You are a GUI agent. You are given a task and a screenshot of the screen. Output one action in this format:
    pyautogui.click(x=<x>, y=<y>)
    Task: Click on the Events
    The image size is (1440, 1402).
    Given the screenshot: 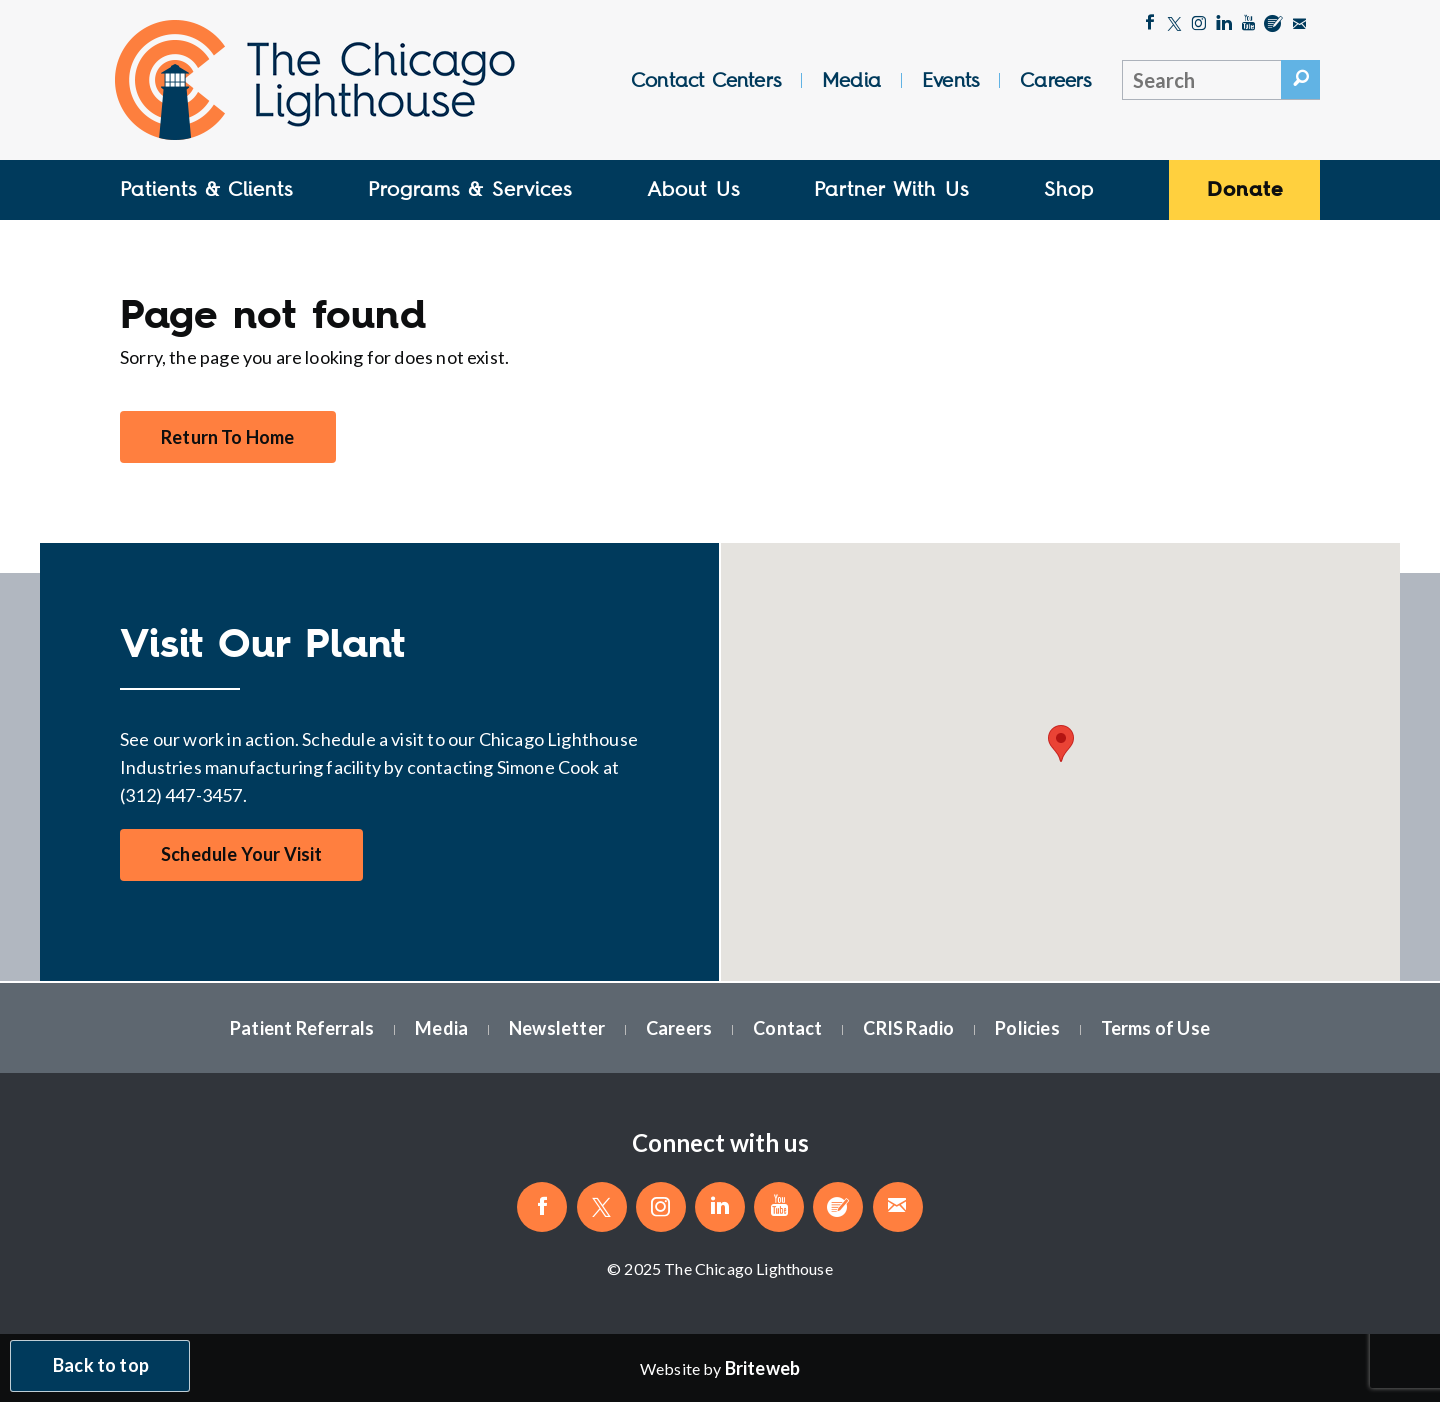 What is the action you would take?
    pyautogui.click(x=950, y=80)
    